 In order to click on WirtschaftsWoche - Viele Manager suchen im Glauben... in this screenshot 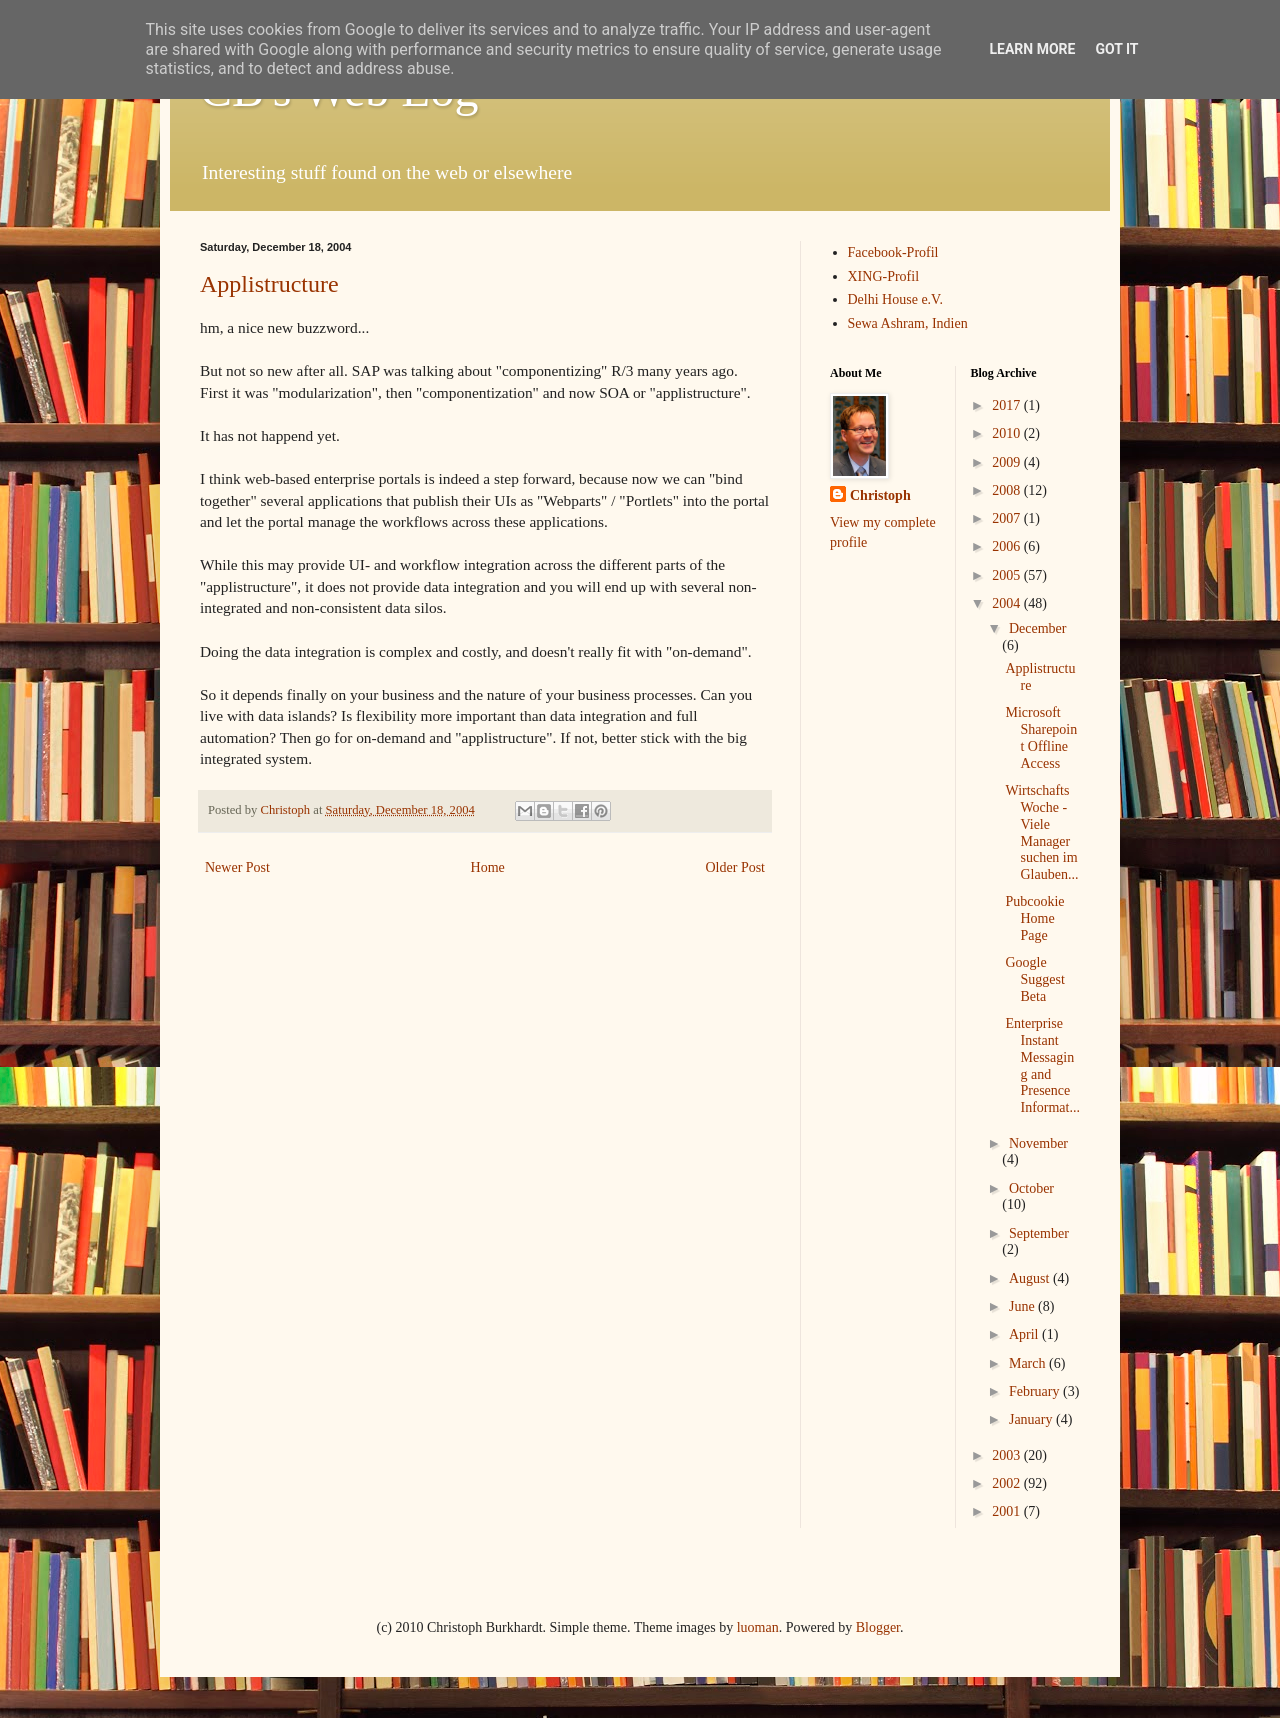, I will do `click(1041, 832)`.